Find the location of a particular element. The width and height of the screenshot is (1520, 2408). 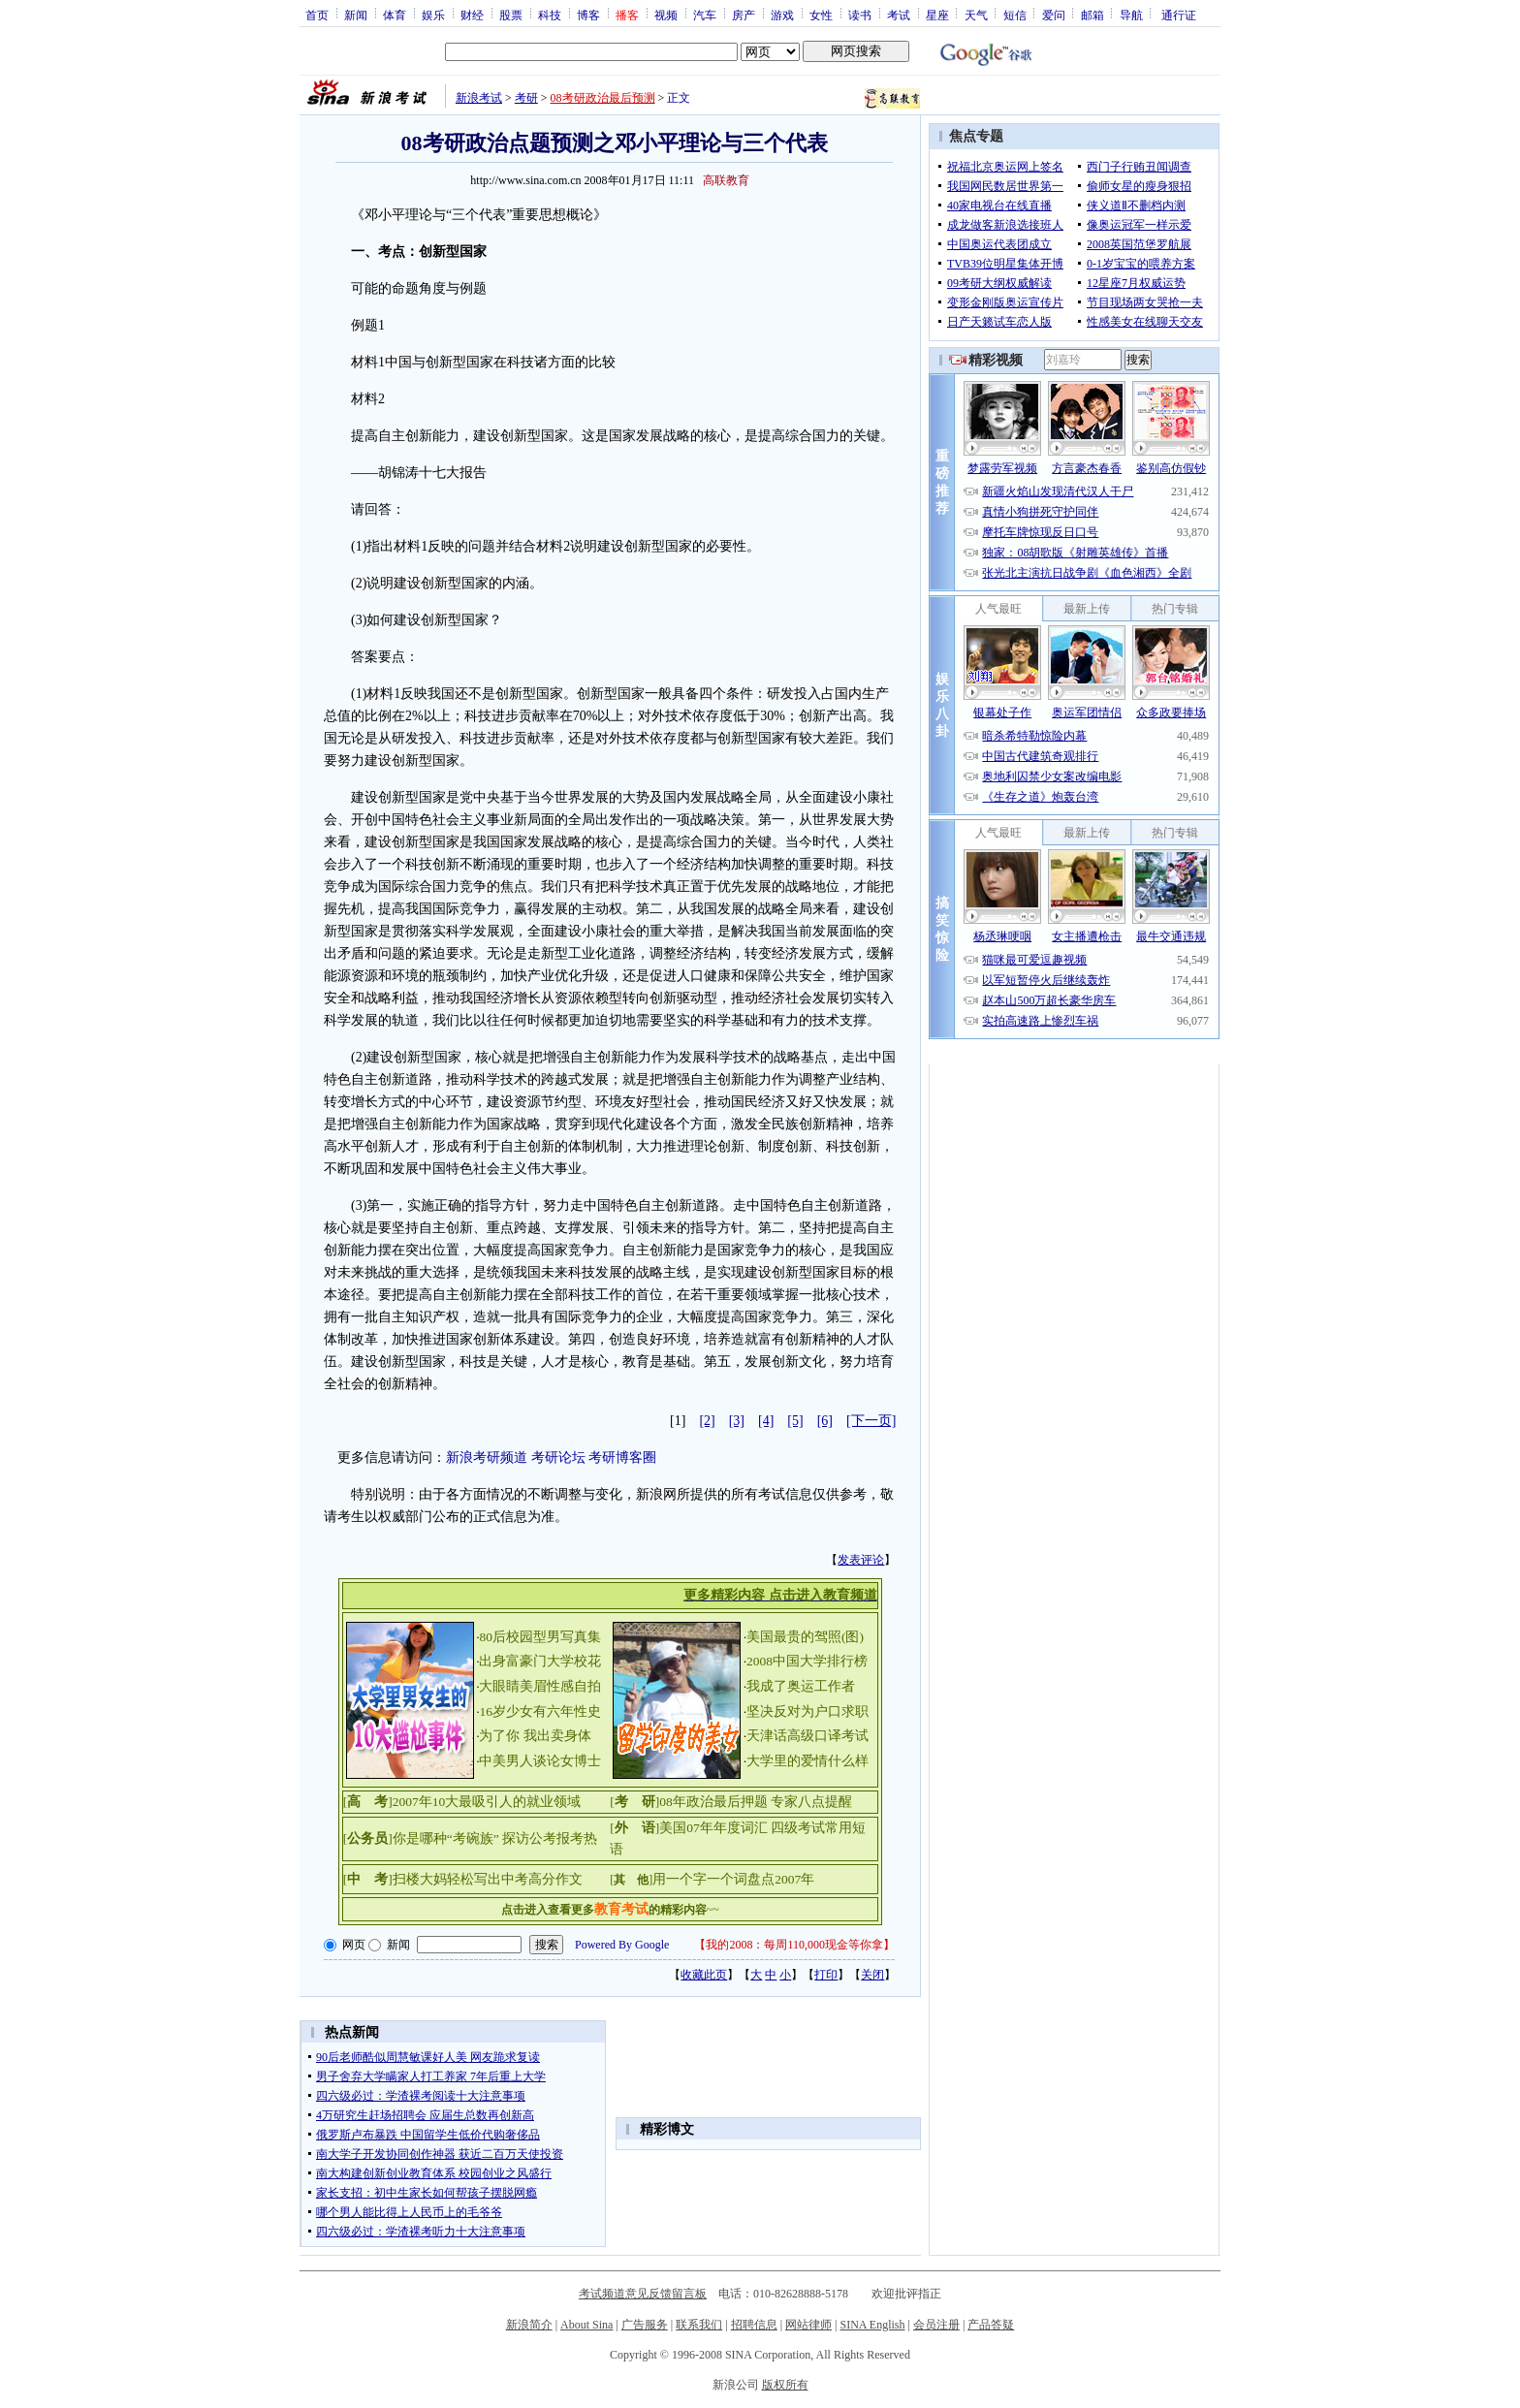

Powered By Google is located at coordinates (622, 1944).